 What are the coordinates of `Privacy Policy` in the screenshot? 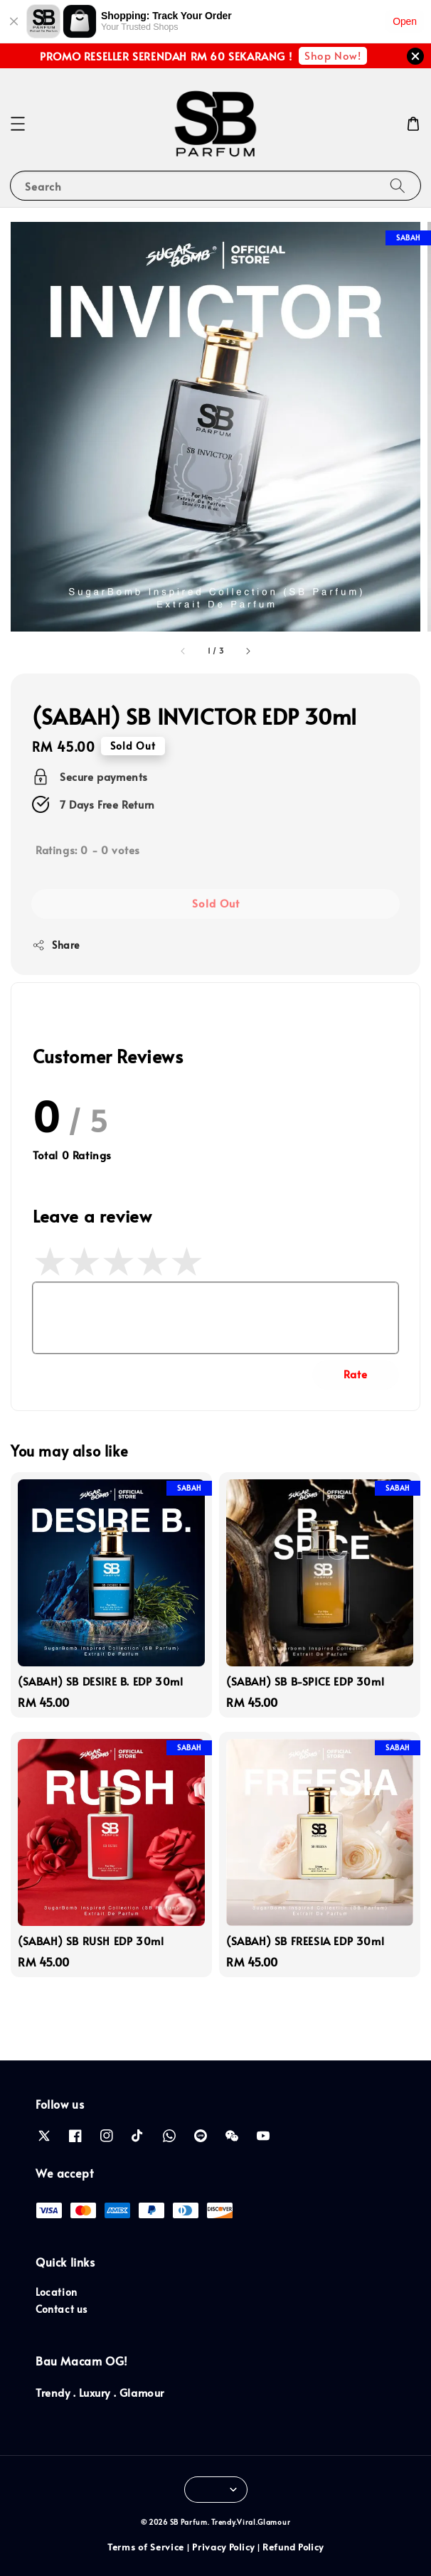 It's located at (223, 2546).